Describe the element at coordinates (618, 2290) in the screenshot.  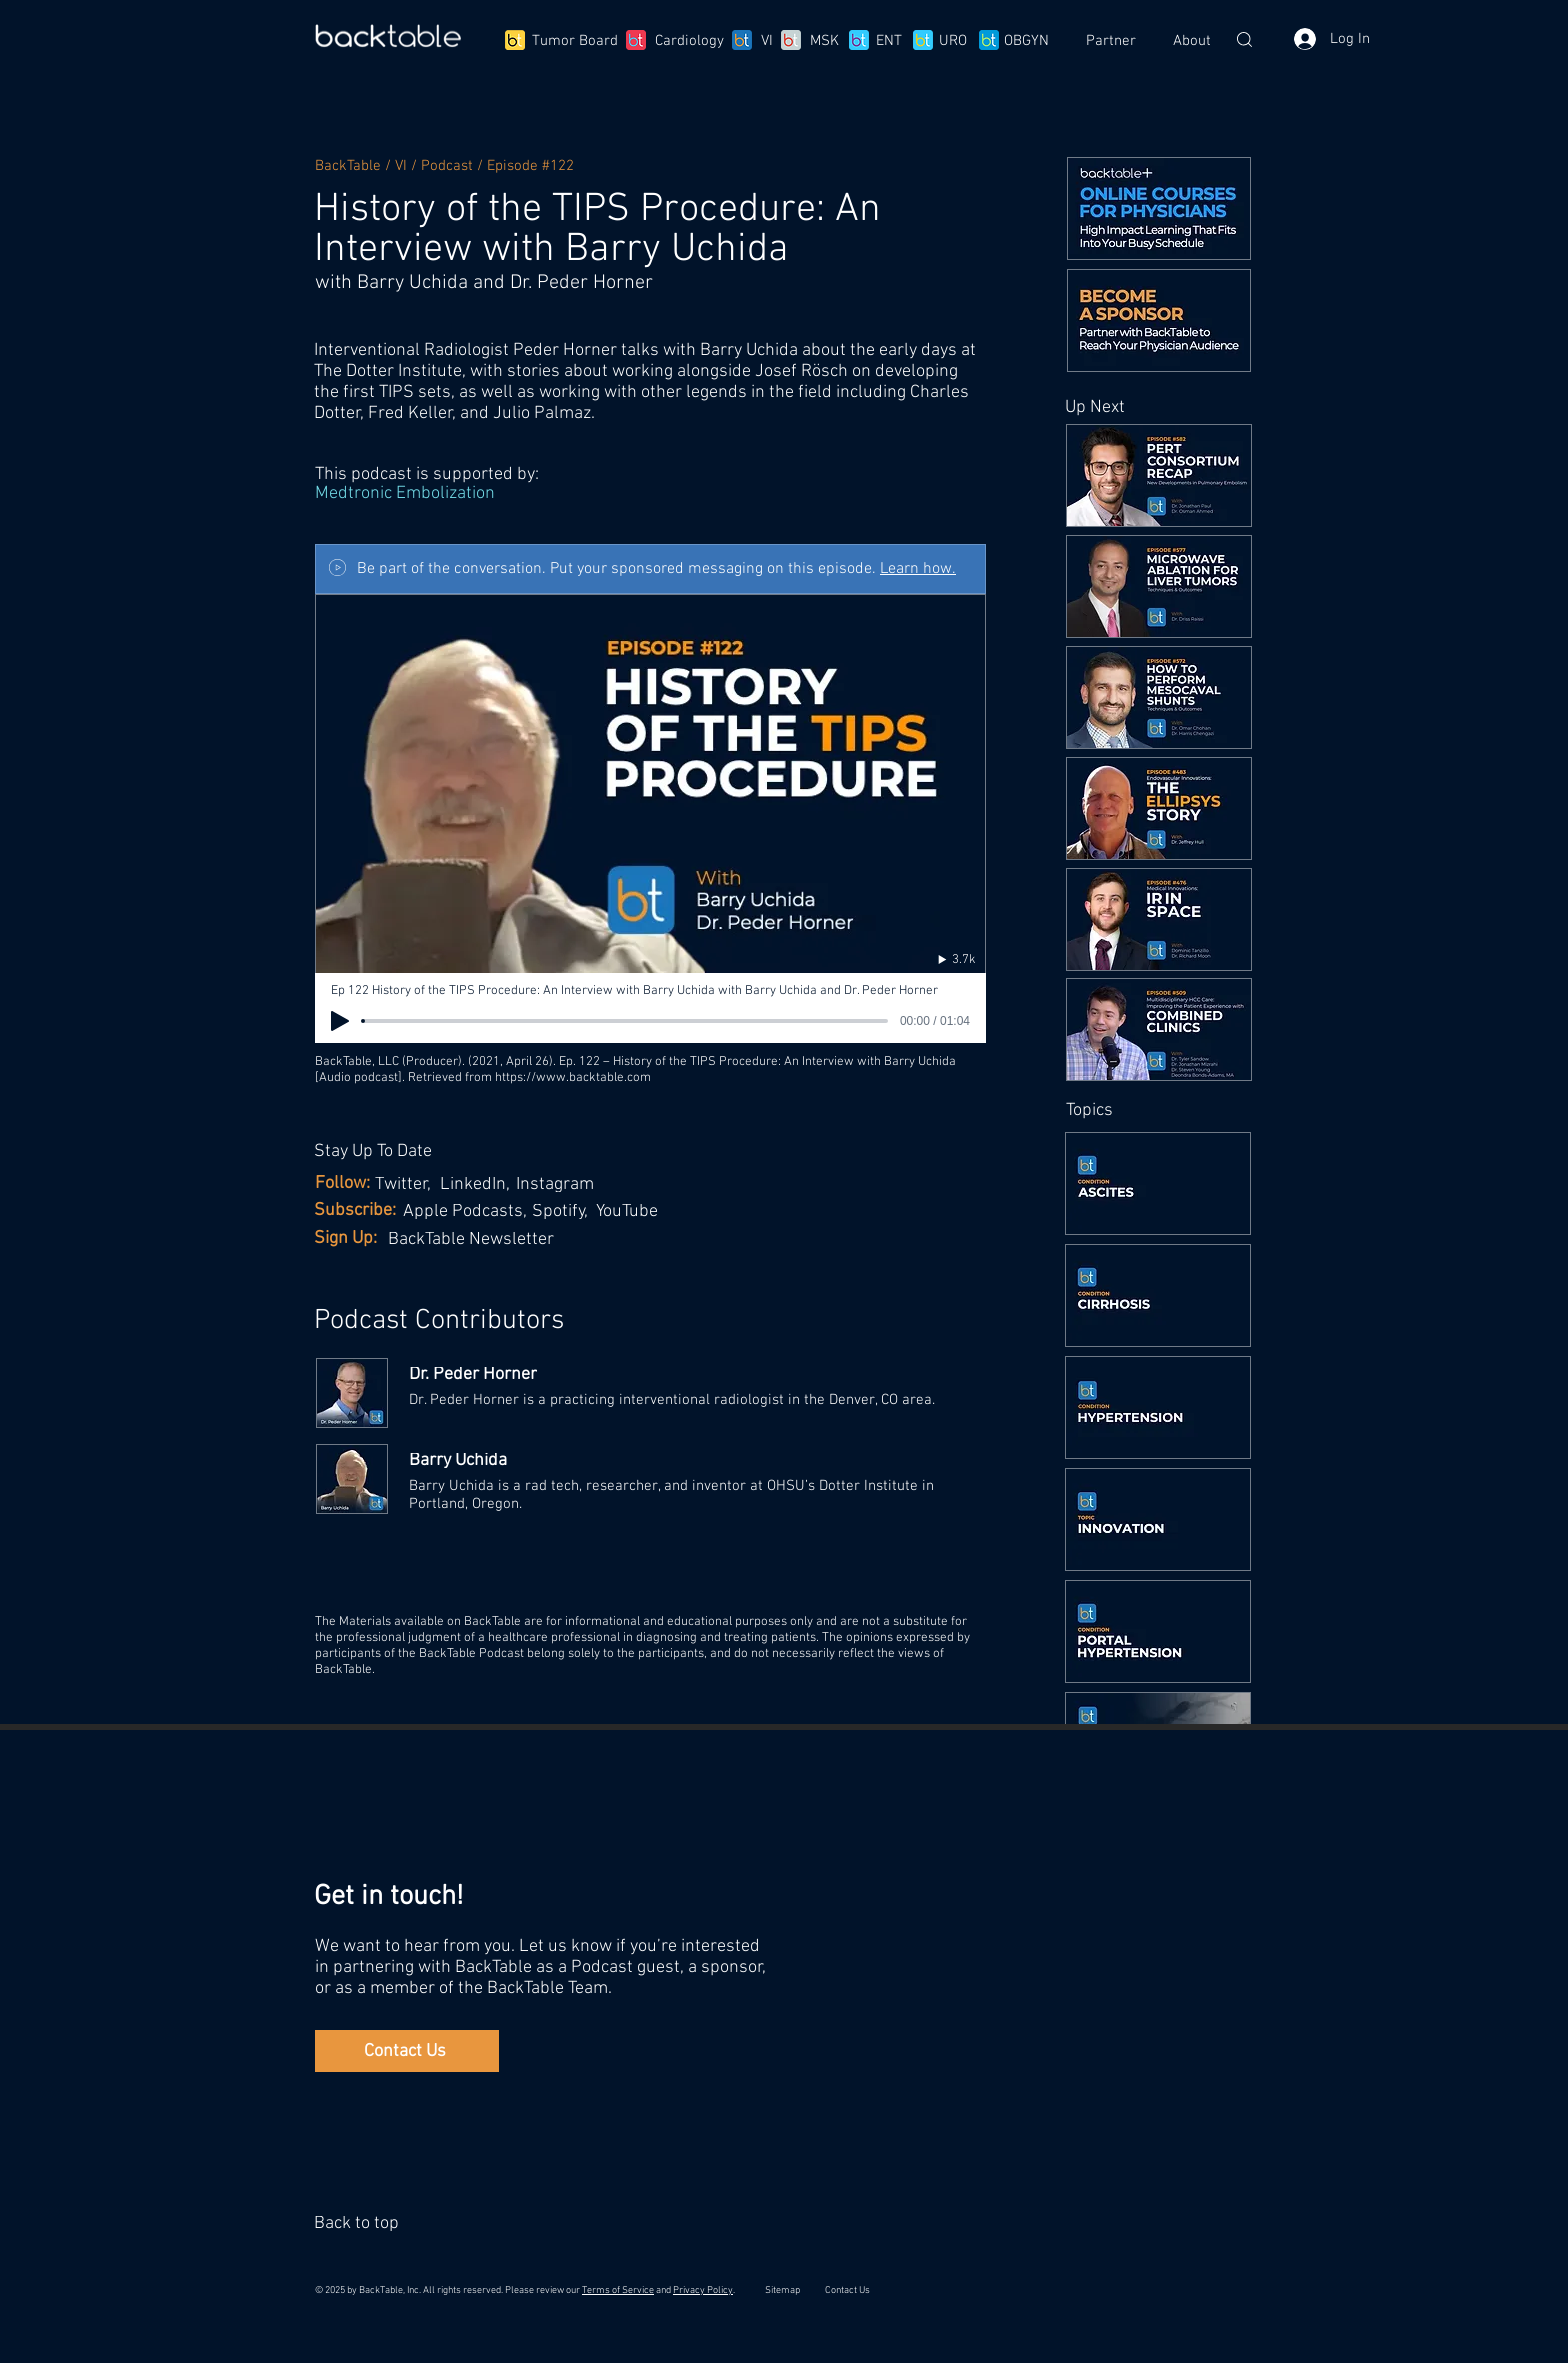
I see `Terms of Service` at that location.